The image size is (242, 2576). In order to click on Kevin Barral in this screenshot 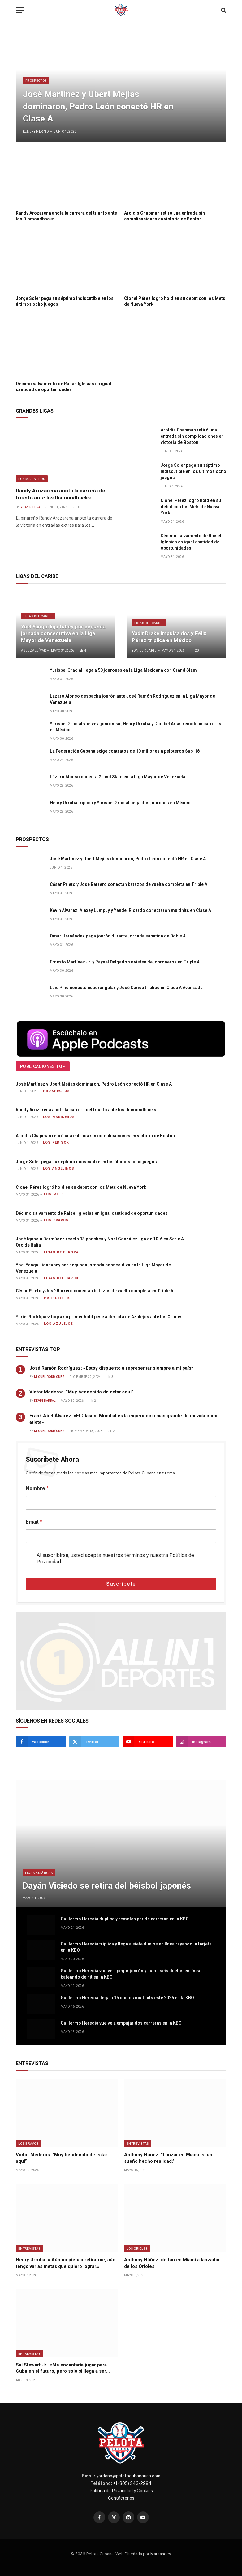, I will do `click(45, 1400)`.